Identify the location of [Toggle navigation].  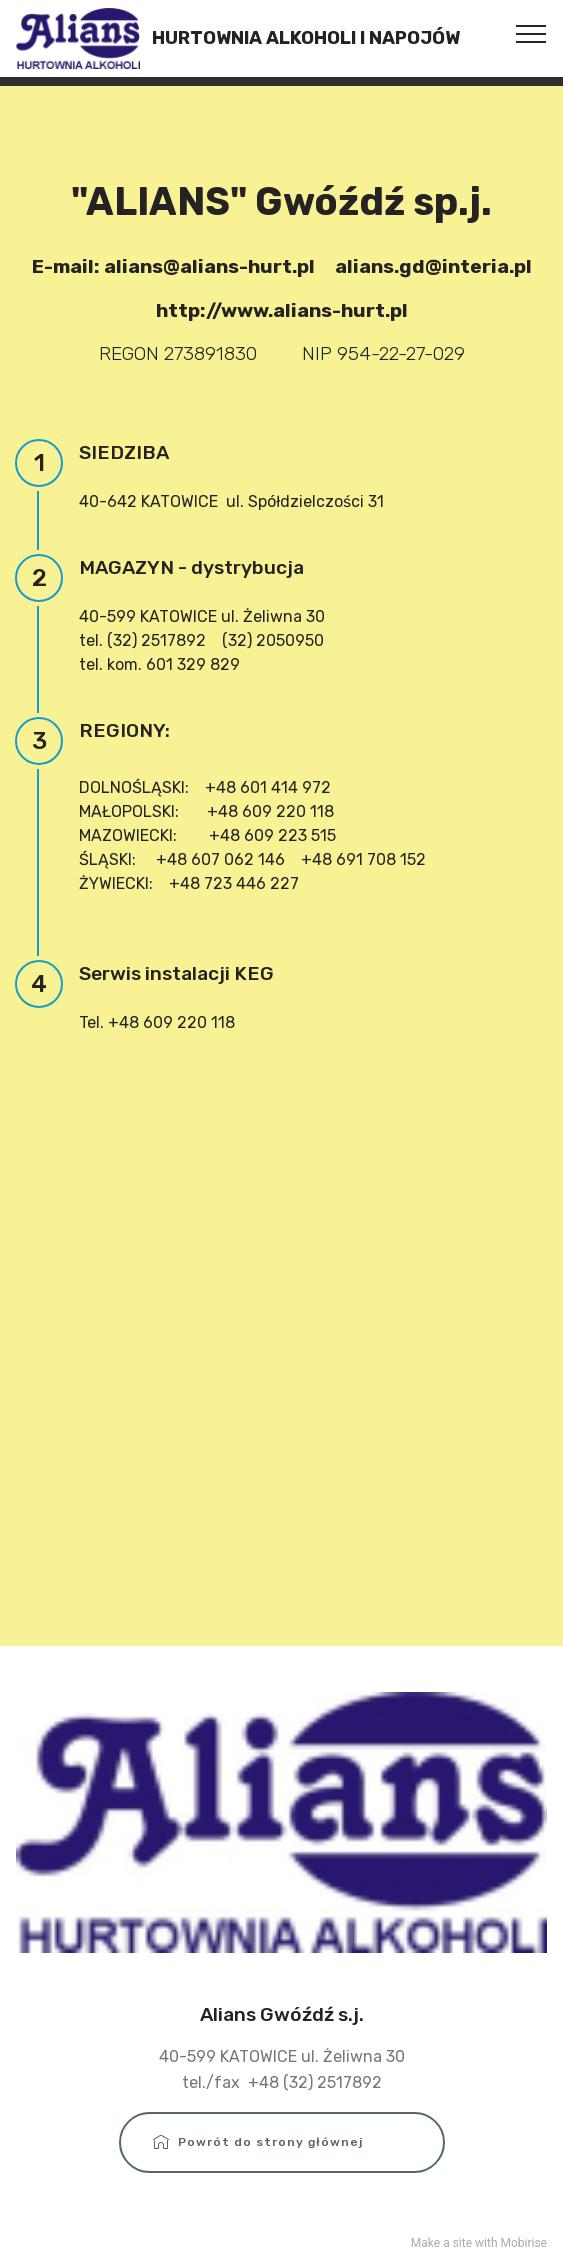
(531, 33).